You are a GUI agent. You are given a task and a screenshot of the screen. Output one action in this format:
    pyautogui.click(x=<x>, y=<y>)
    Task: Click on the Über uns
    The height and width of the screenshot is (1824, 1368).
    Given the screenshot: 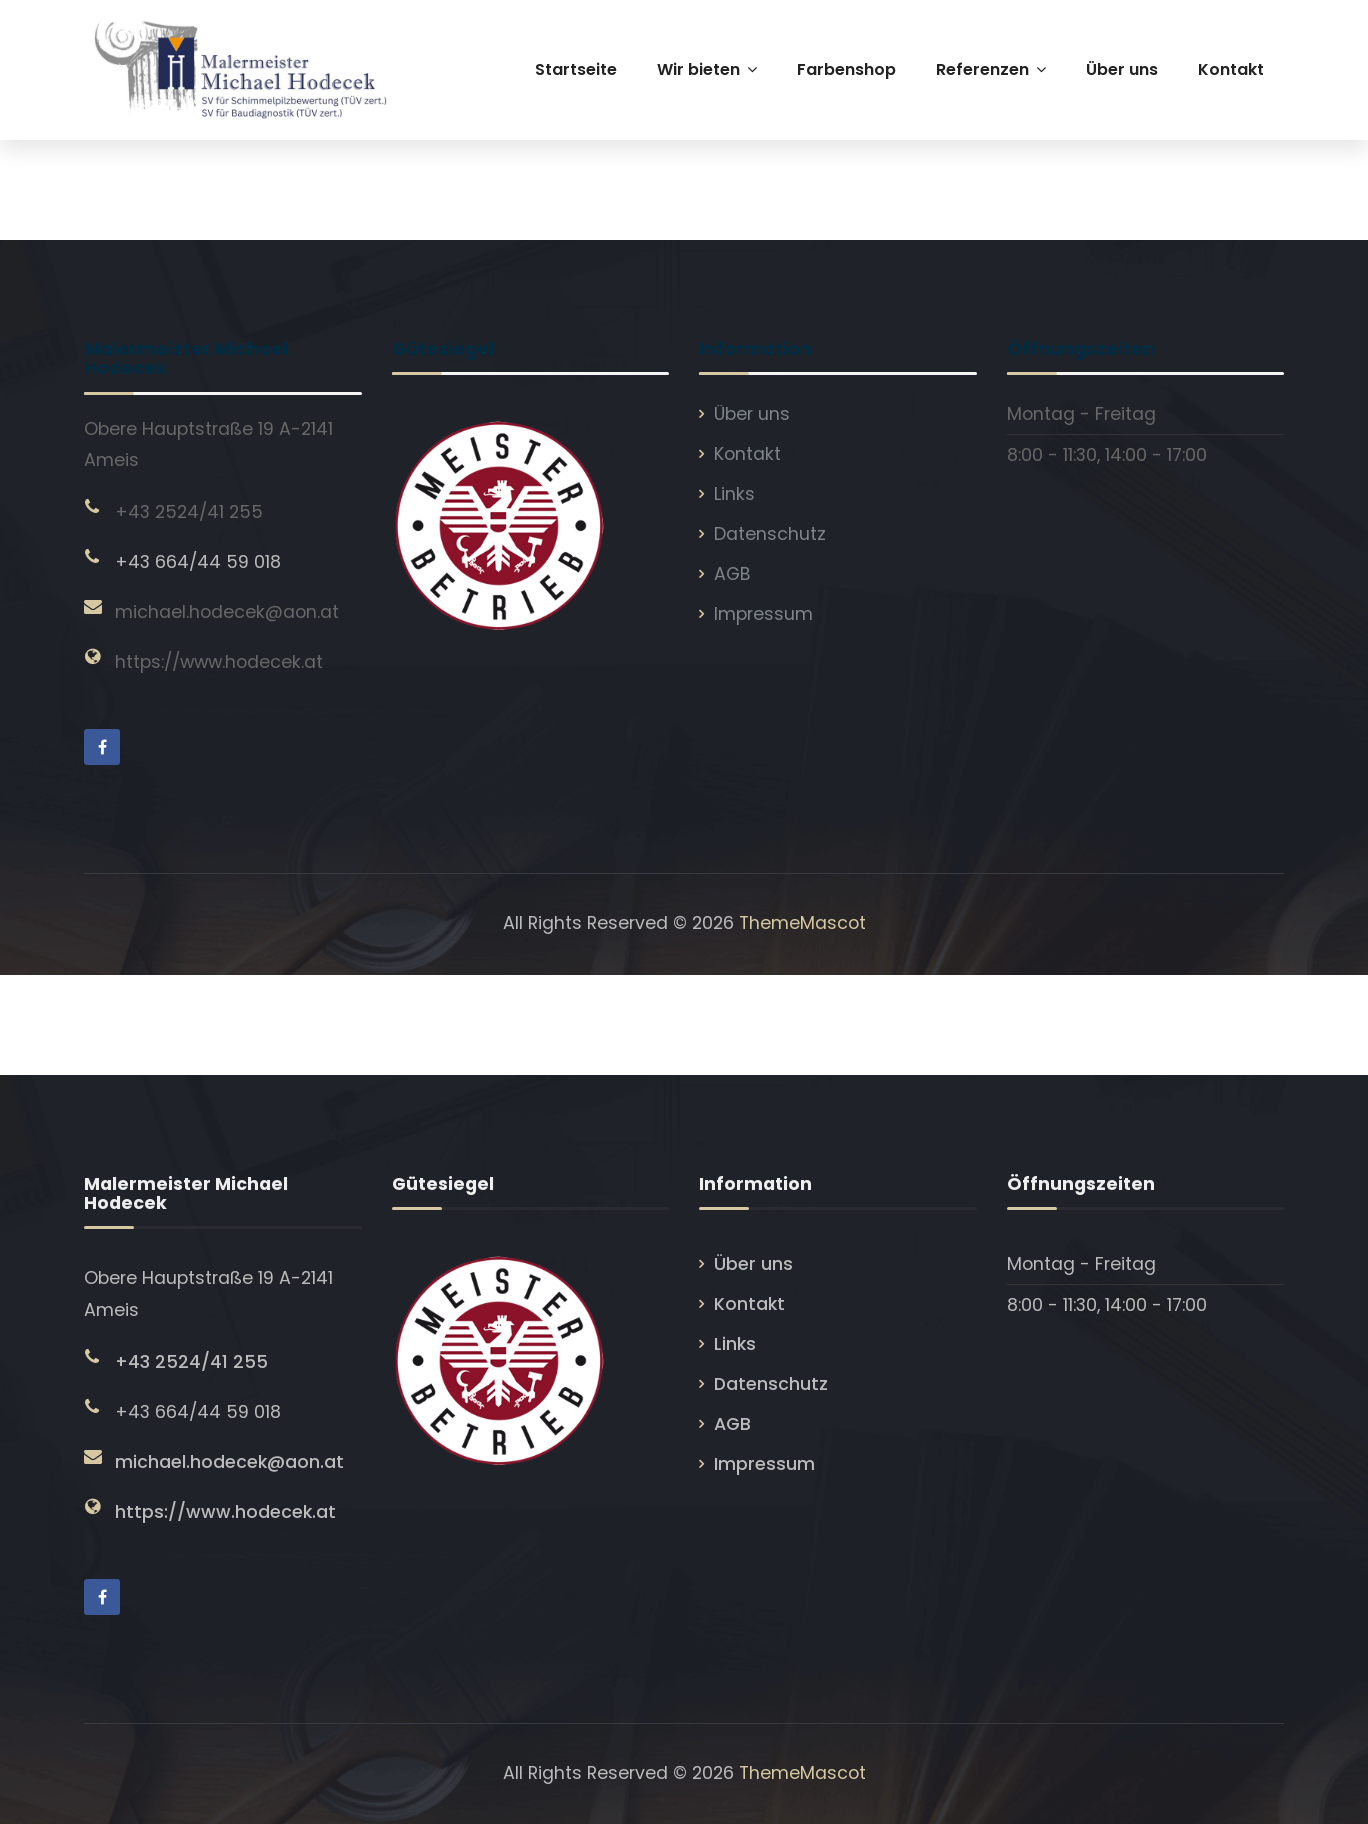 What is the action you would take?
    pyautogui.click(x=752, y=414)
    